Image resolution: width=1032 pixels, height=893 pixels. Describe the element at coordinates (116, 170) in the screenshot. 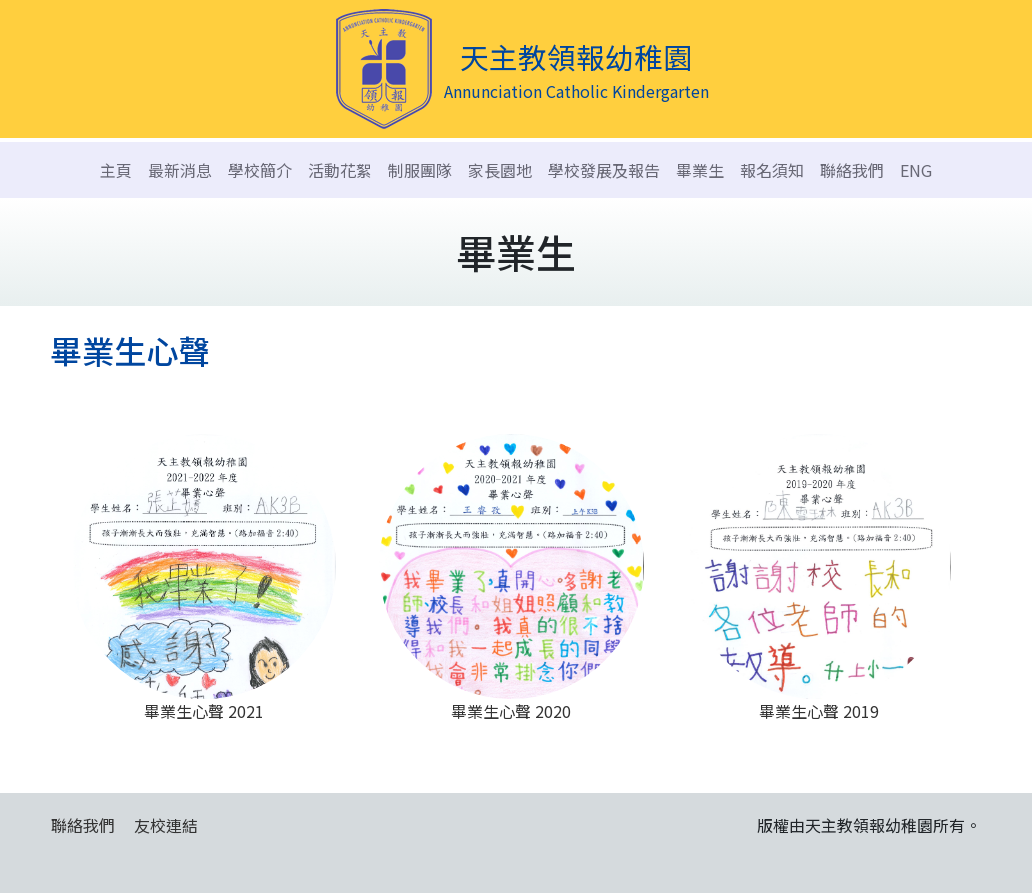

I see `主頁` at that location.